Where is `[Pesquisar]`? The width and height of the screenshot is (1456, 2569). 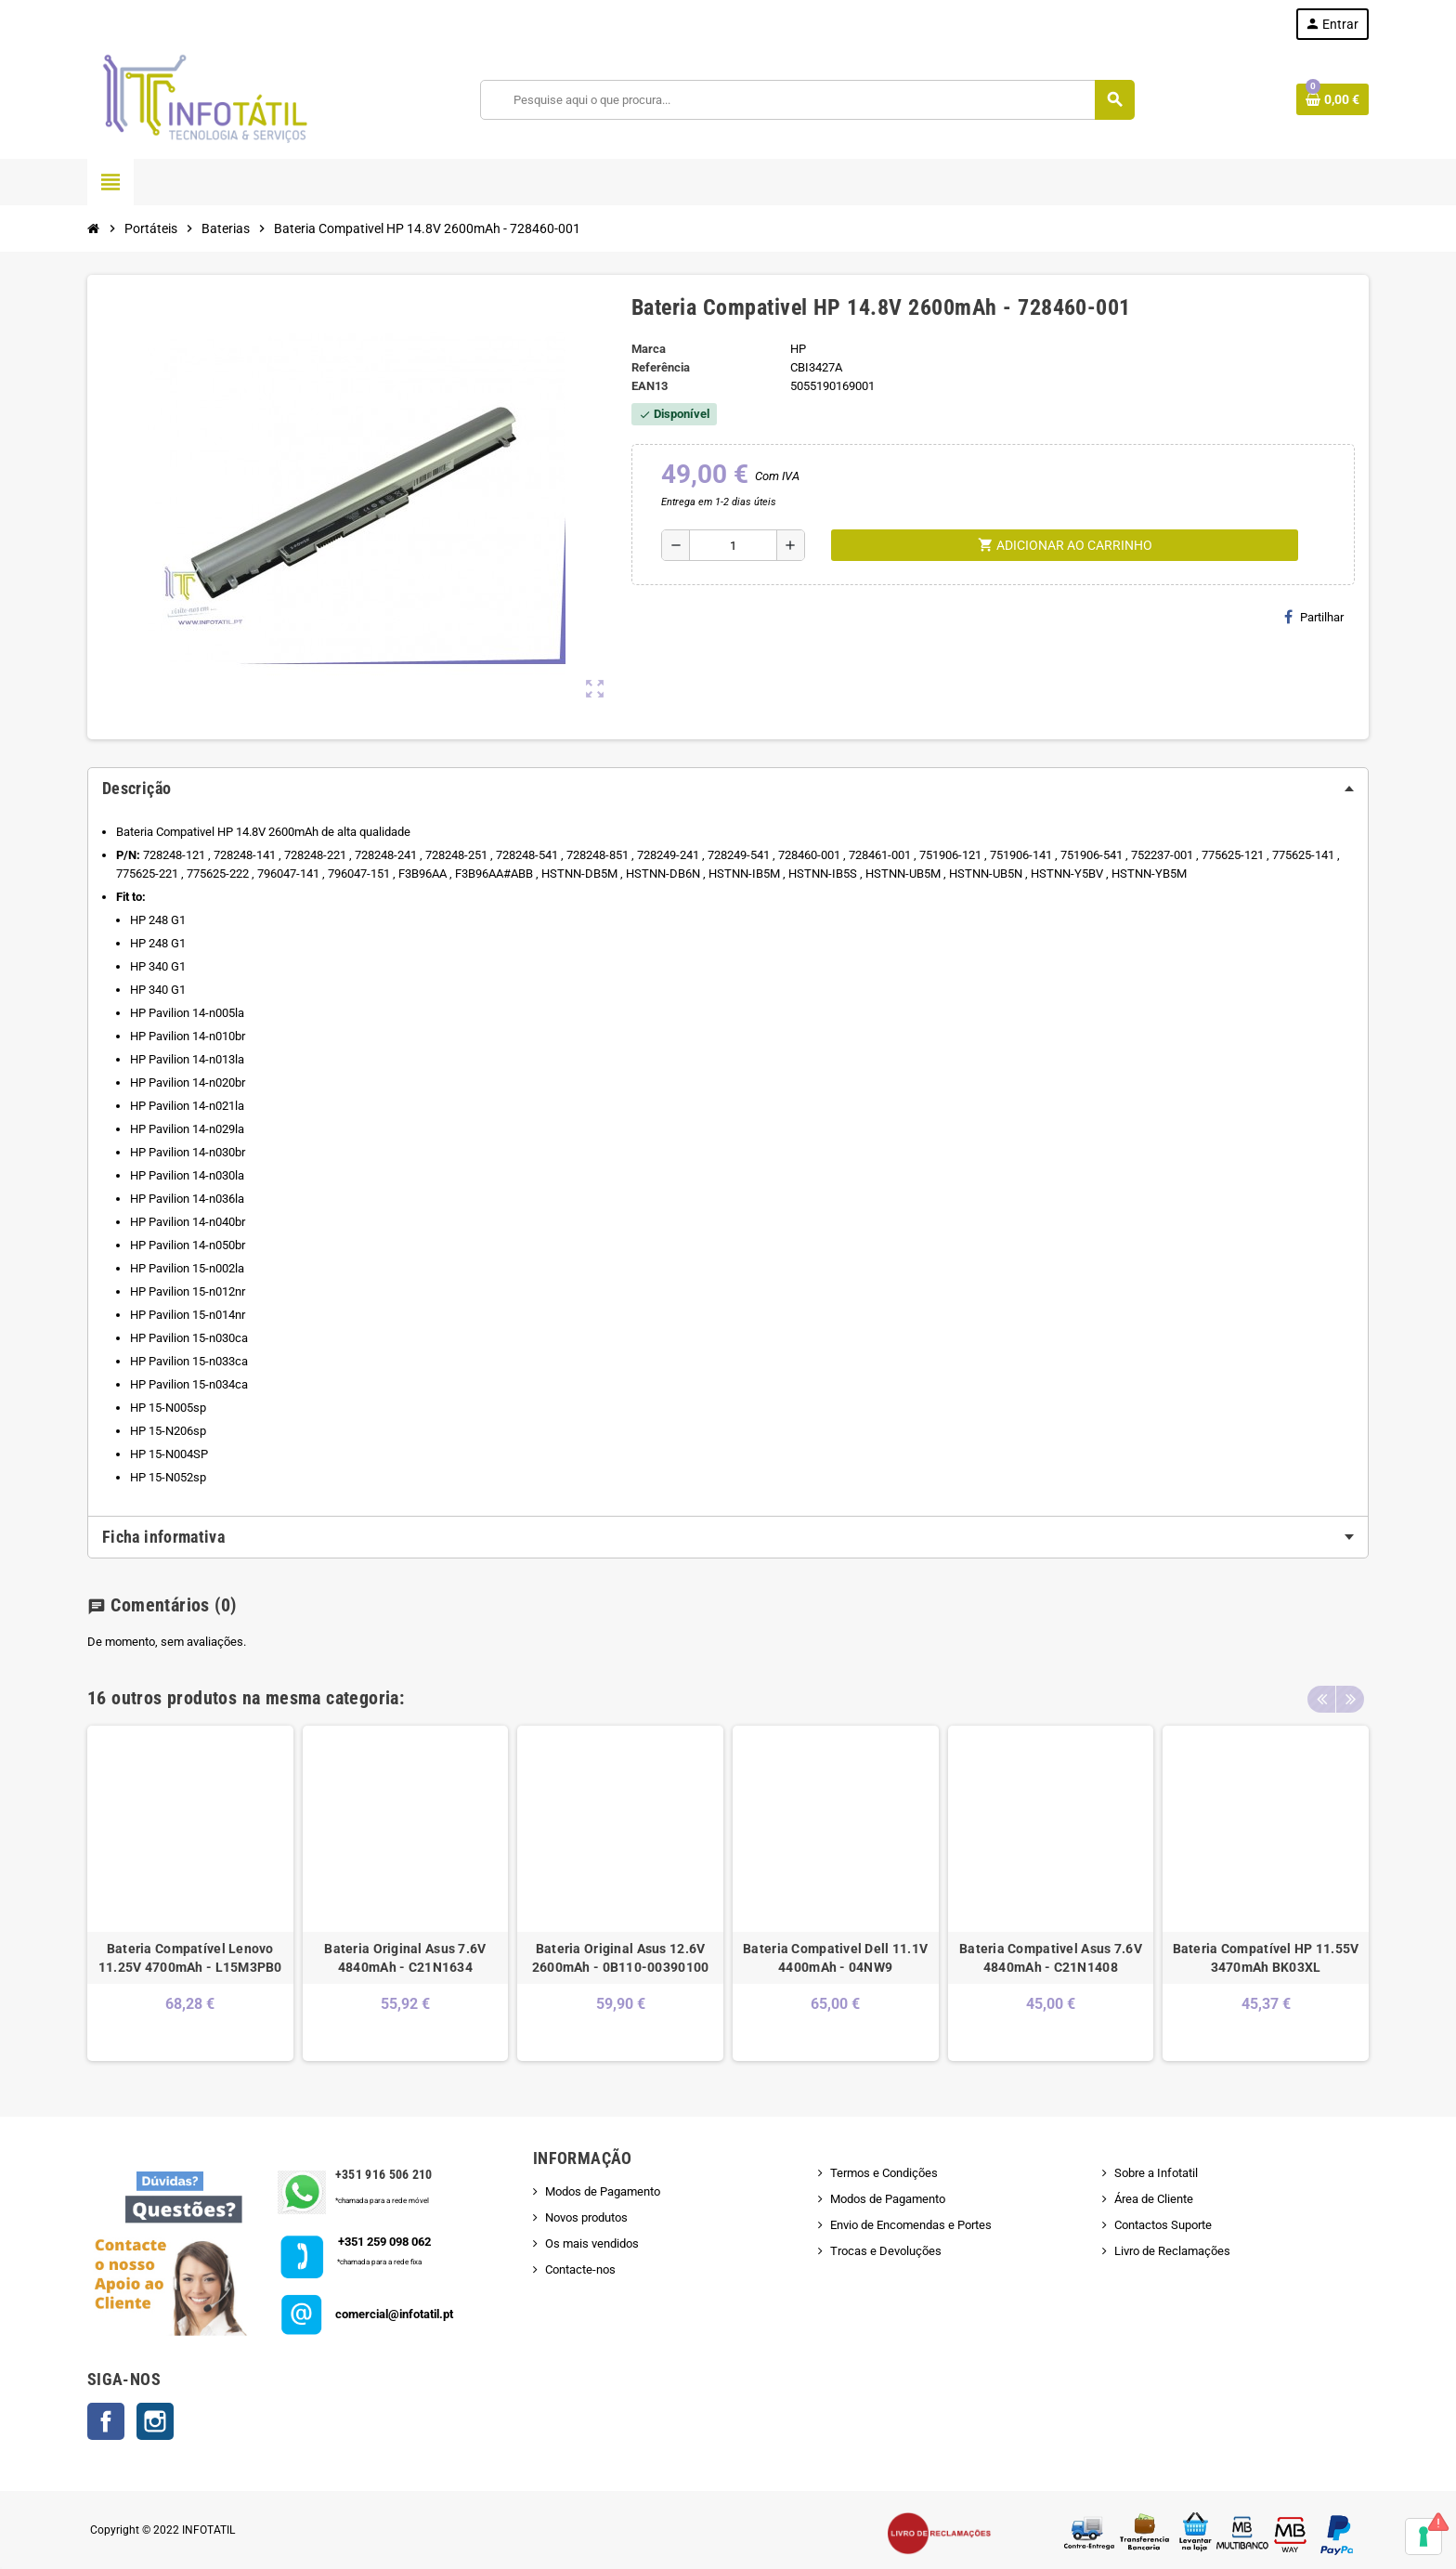 [Pesquisar] is located at coordinates (807, 100).